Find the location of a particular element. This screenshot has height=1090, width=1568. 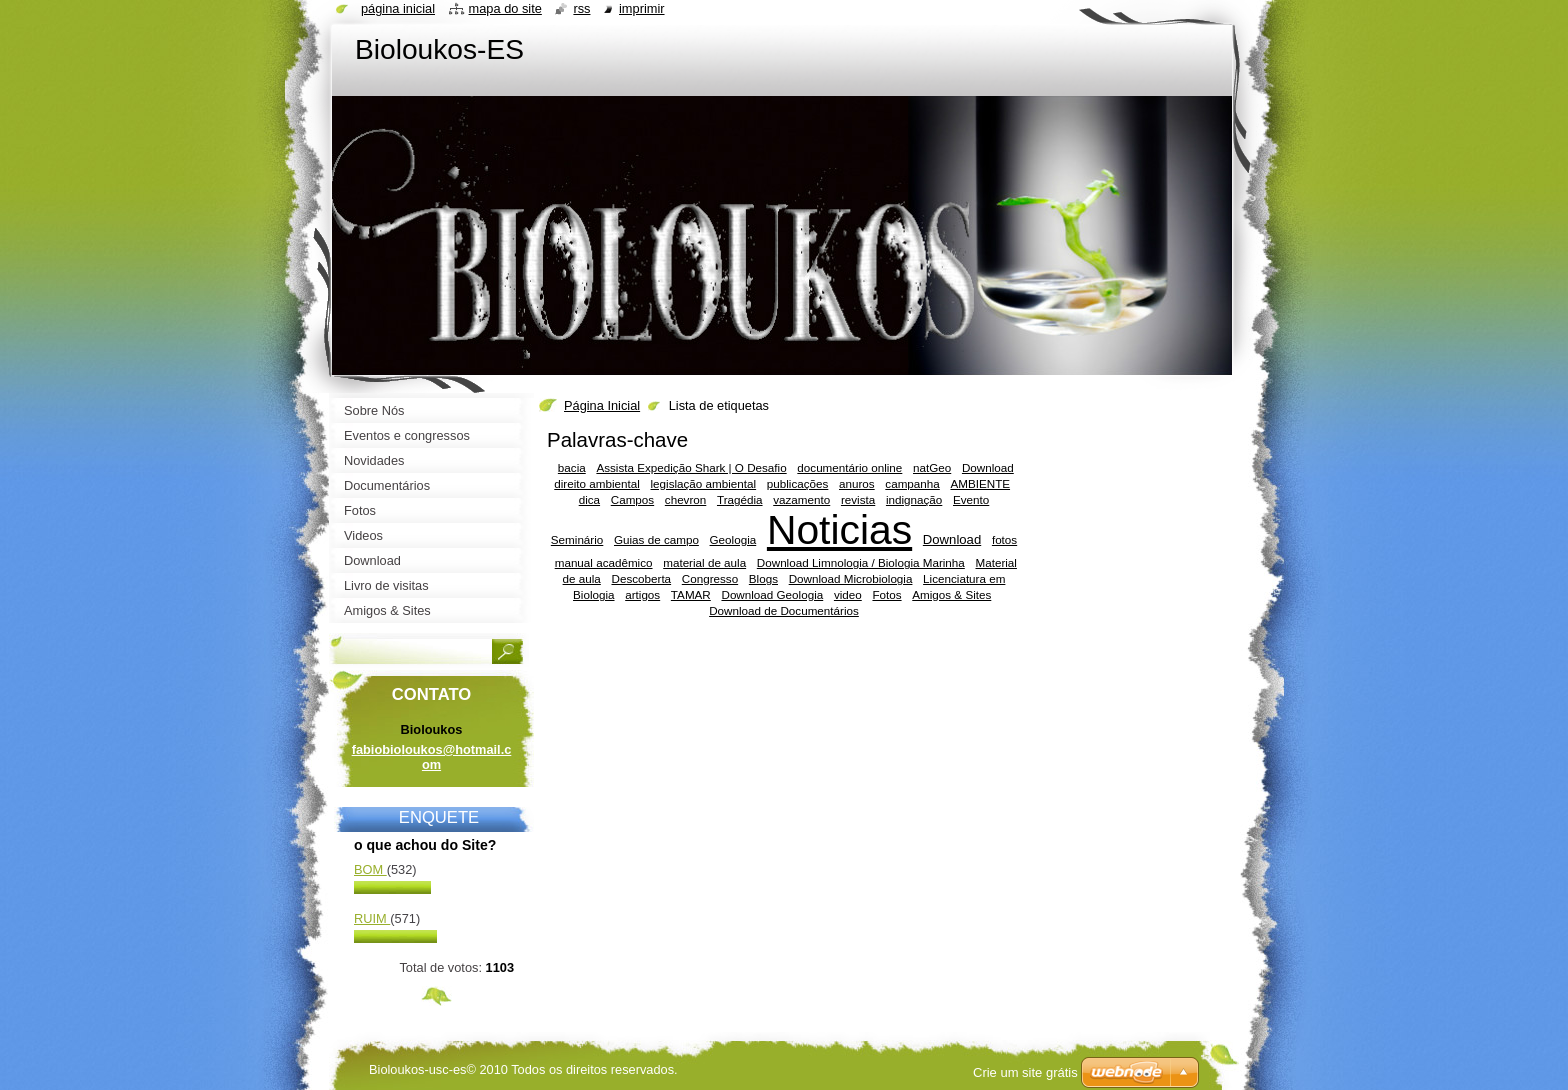

material de aula is located at coordinates (704, 562).